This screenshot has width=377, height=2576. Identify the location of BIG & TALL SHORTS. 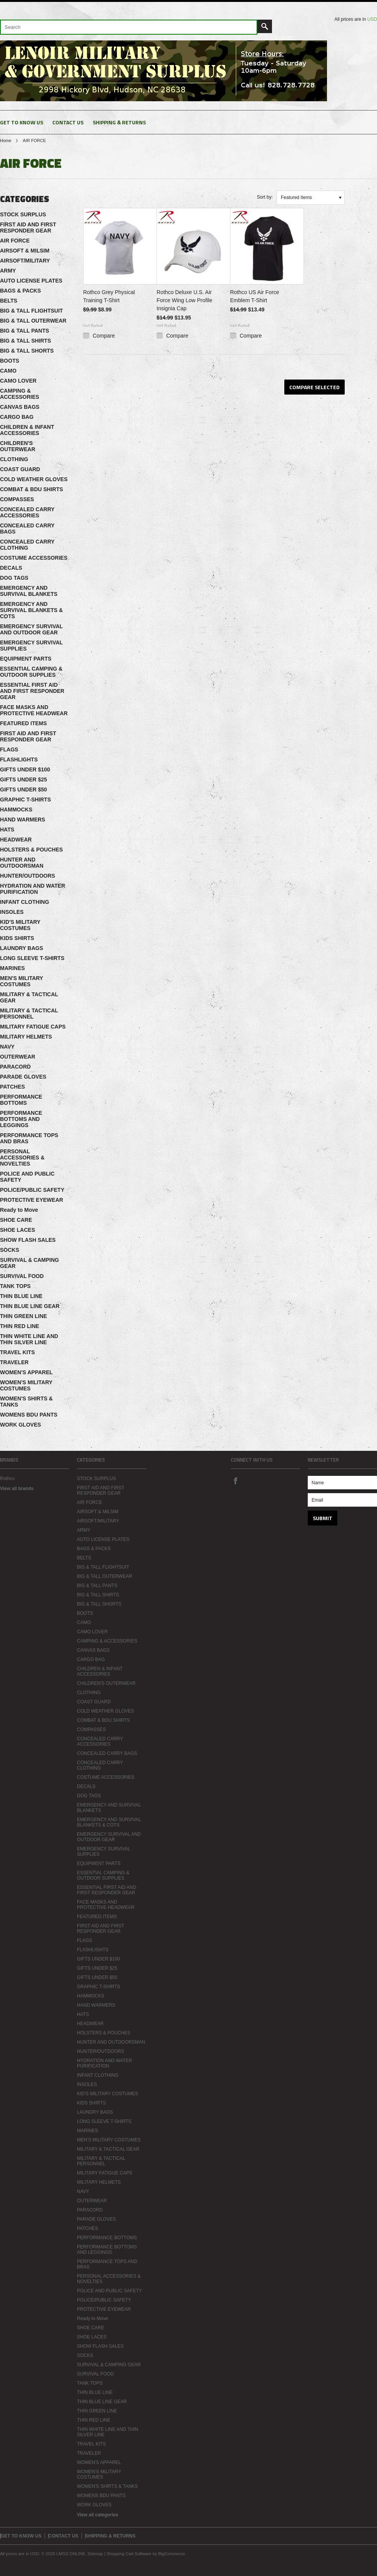
(26, 351).